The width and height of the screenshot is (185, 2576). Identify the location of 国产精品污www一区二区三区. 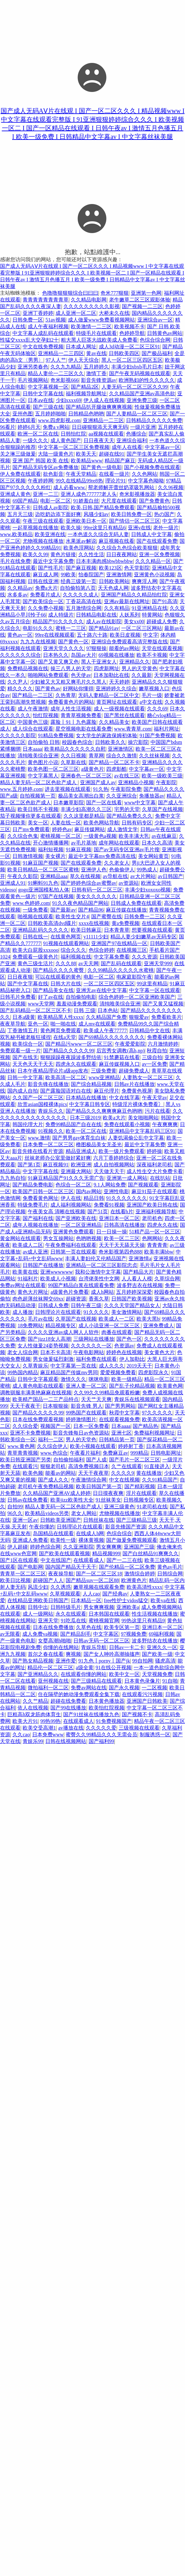
(79, 1044).